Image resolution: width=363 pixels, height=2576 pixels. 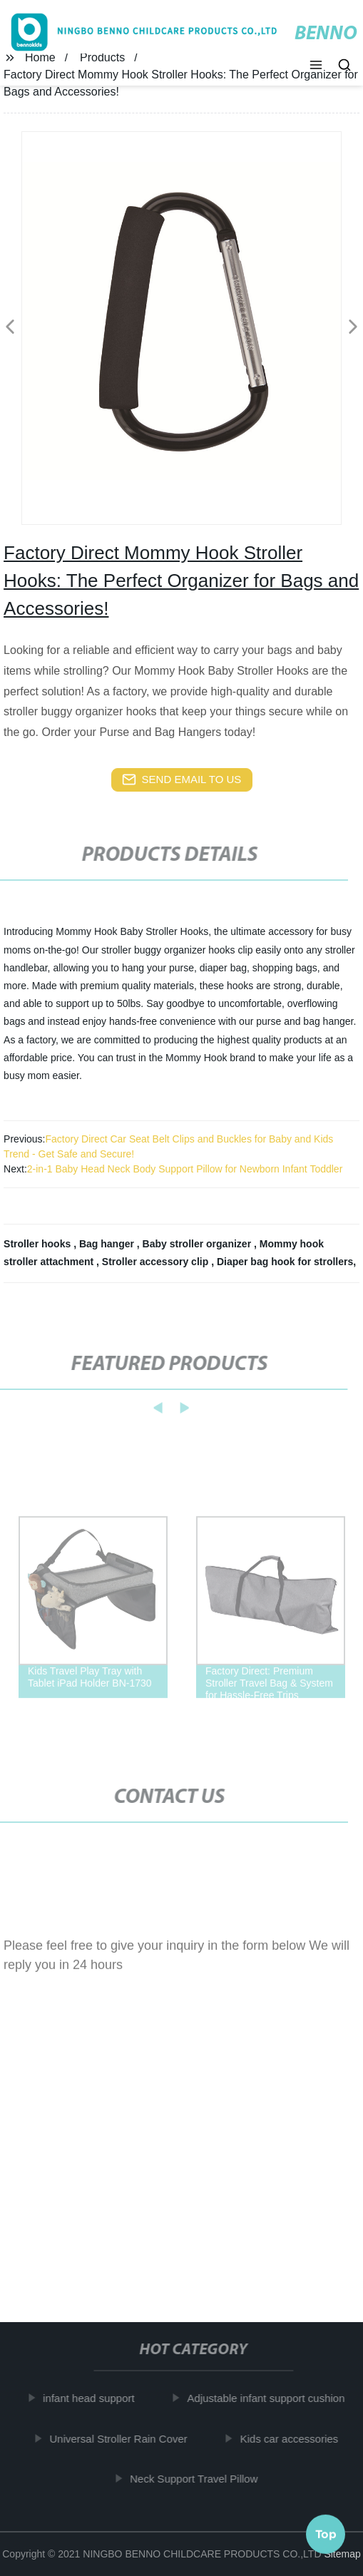 What do you see at coordinates (185, 1169) in the screenshot?
I see `2-in-1 Baby Head Neck Body Support Pillow for Newborn Infant Toddler` at bounding box center [185, 1169].